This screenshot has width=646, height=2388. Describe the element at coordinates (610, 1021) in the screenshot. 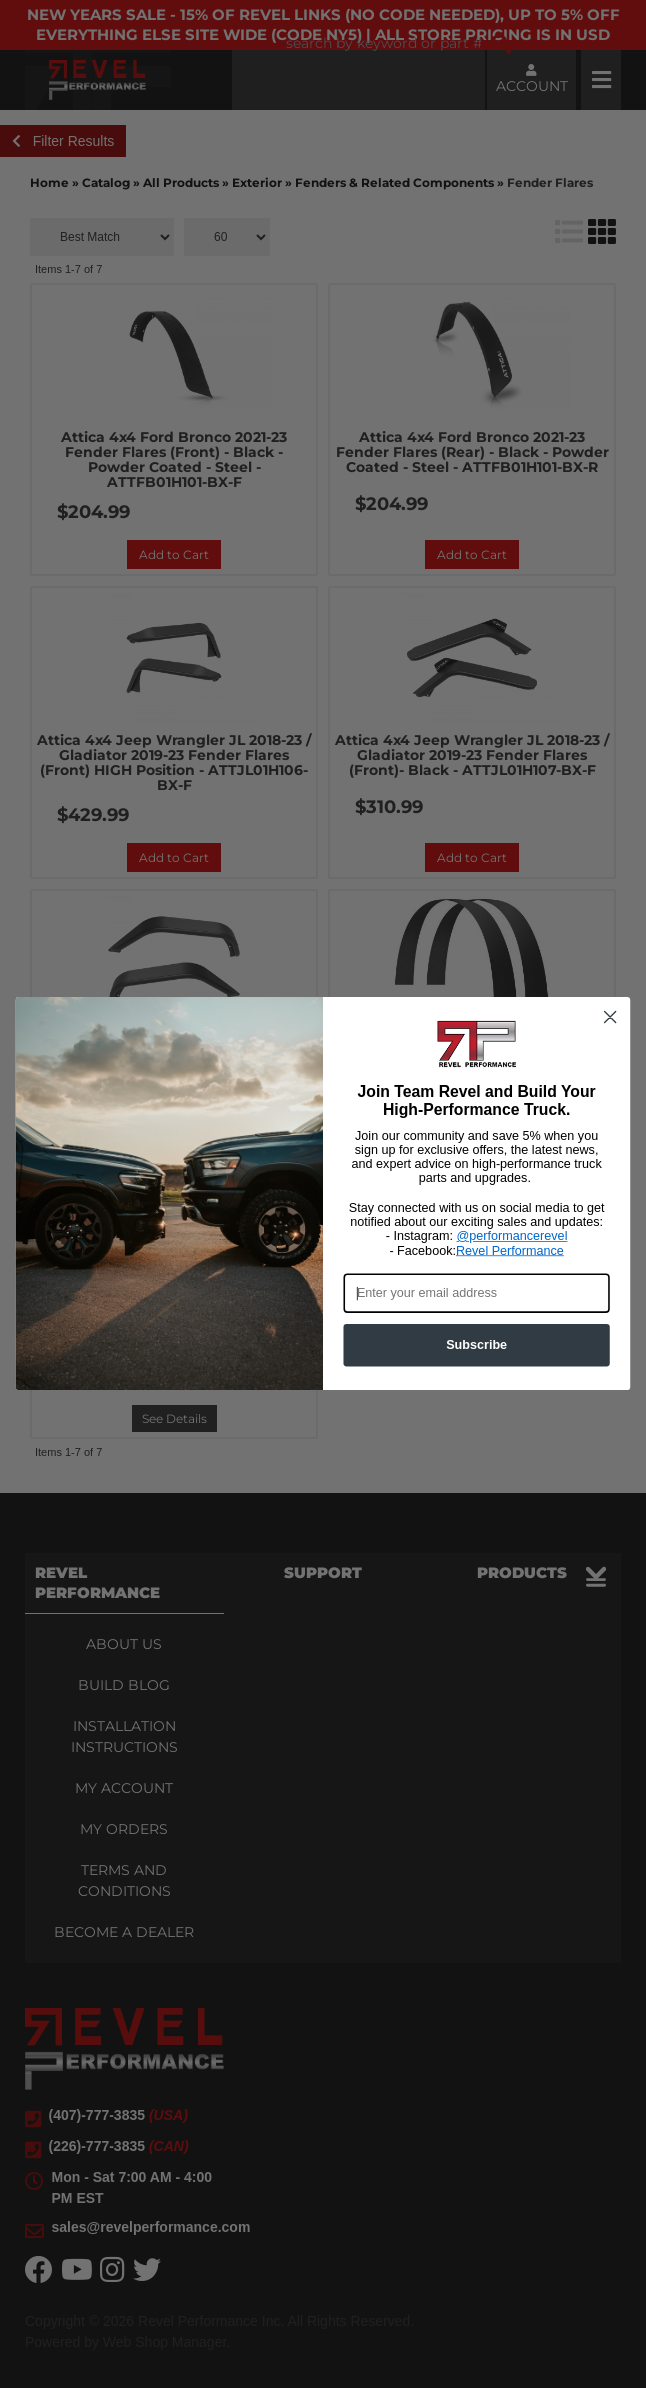

I see `[Close dialog]` at that location.